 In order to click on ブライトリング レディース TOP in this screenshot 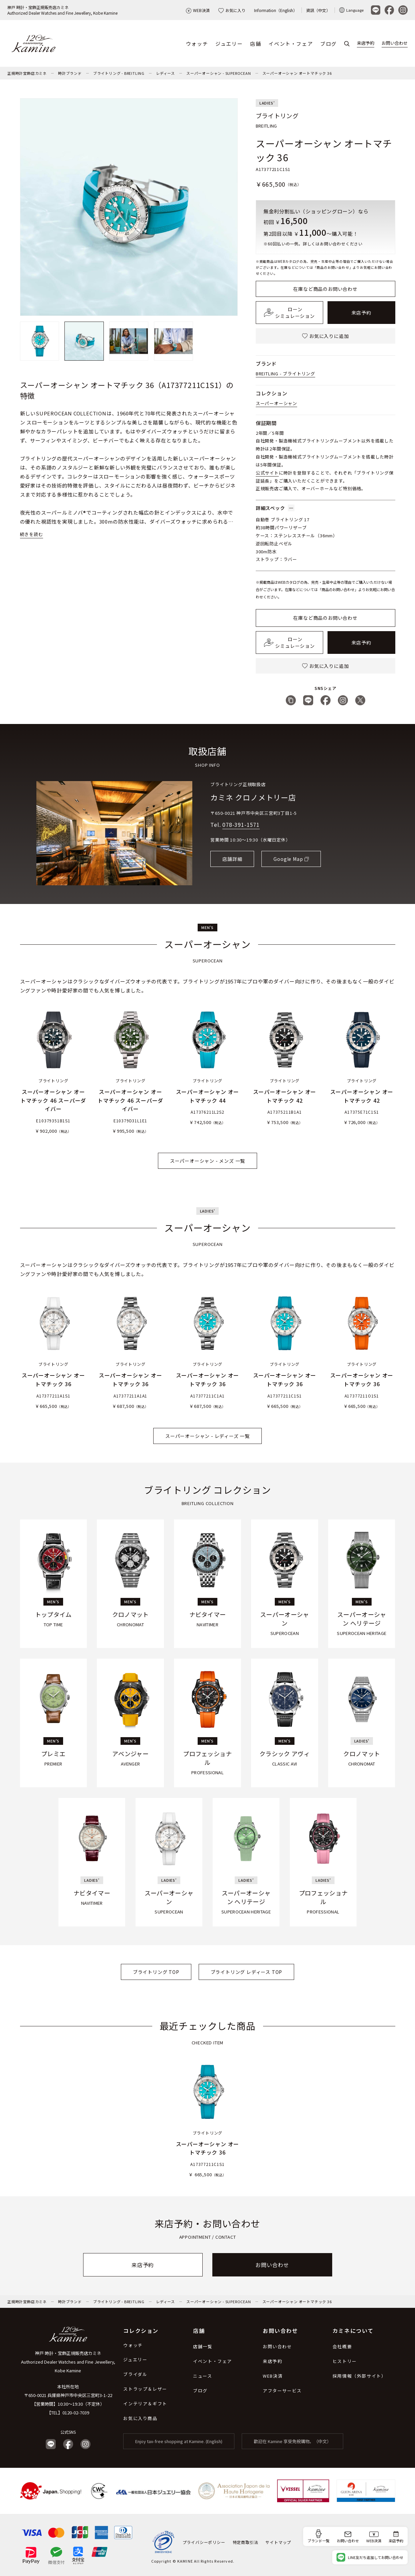, I will do `click(246, 1972)`.